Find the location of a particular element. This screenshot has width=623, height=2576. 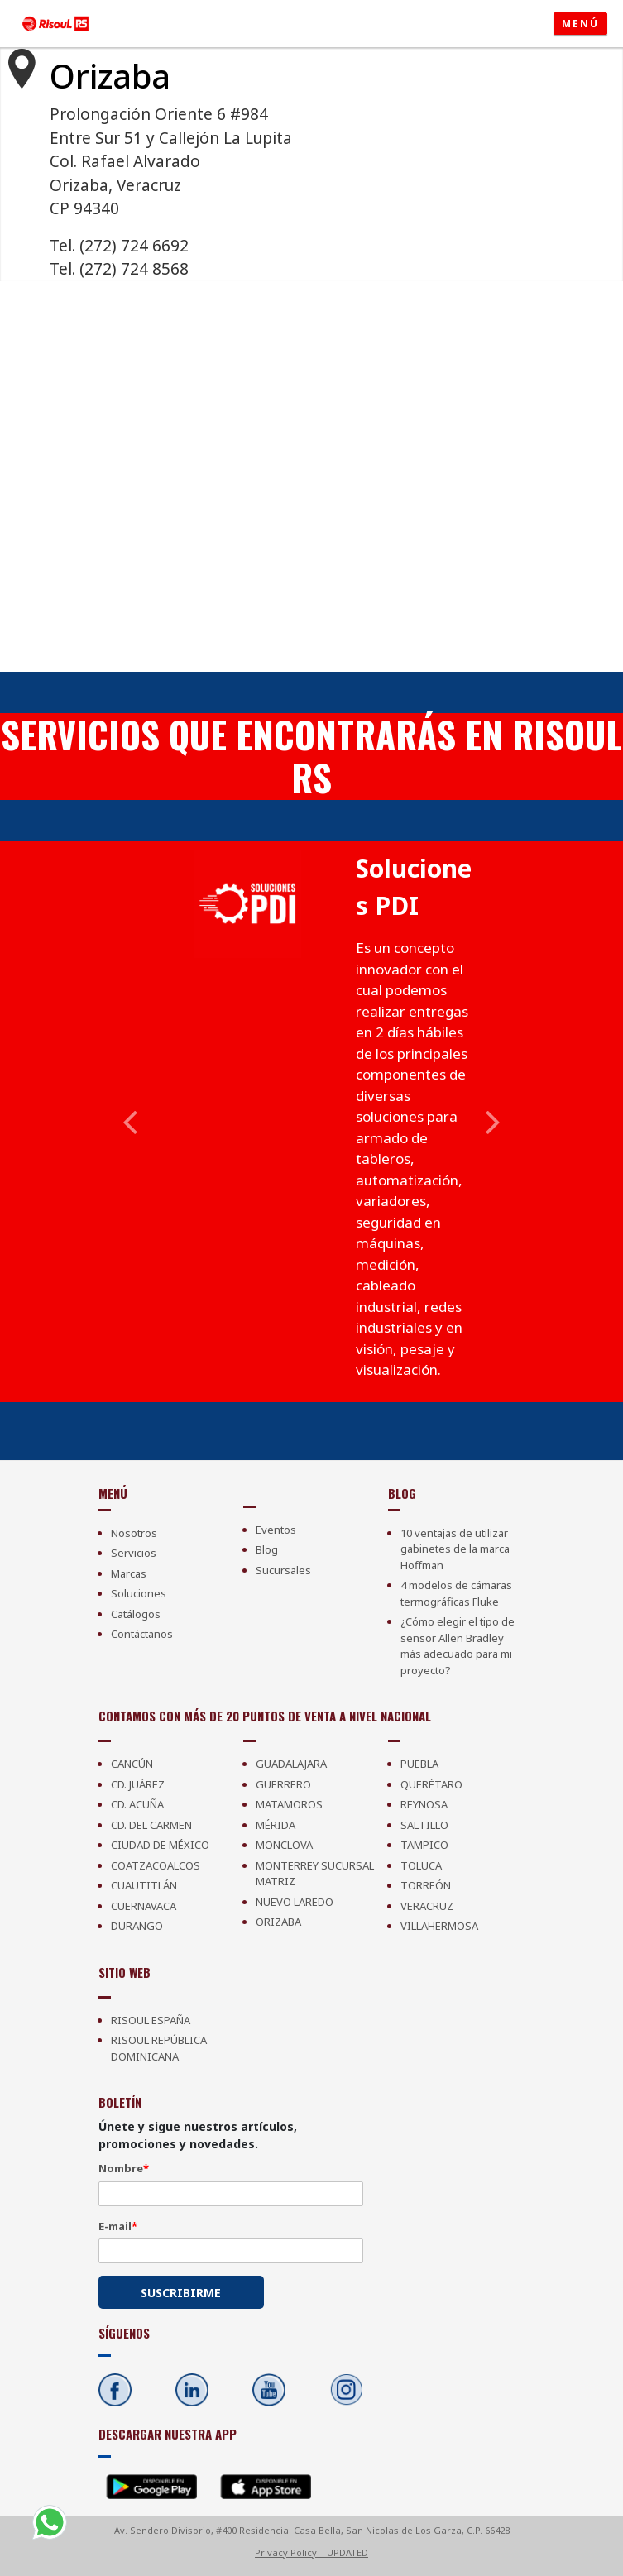

4 modelos de cámaras termográficas Fluke is located at coordinates (456, 1593).